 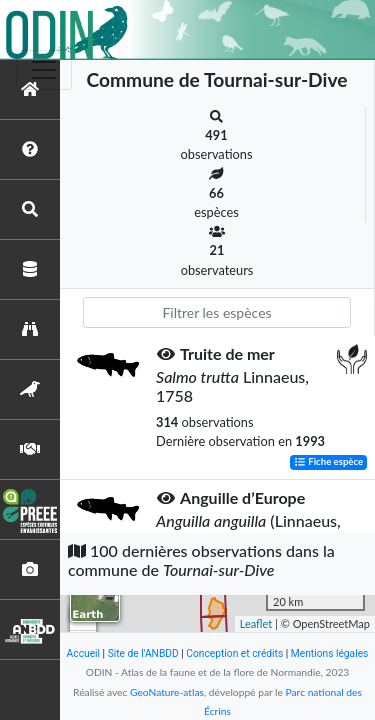 I want to click on GeoNature-atlas, so click(x=167, y=692).